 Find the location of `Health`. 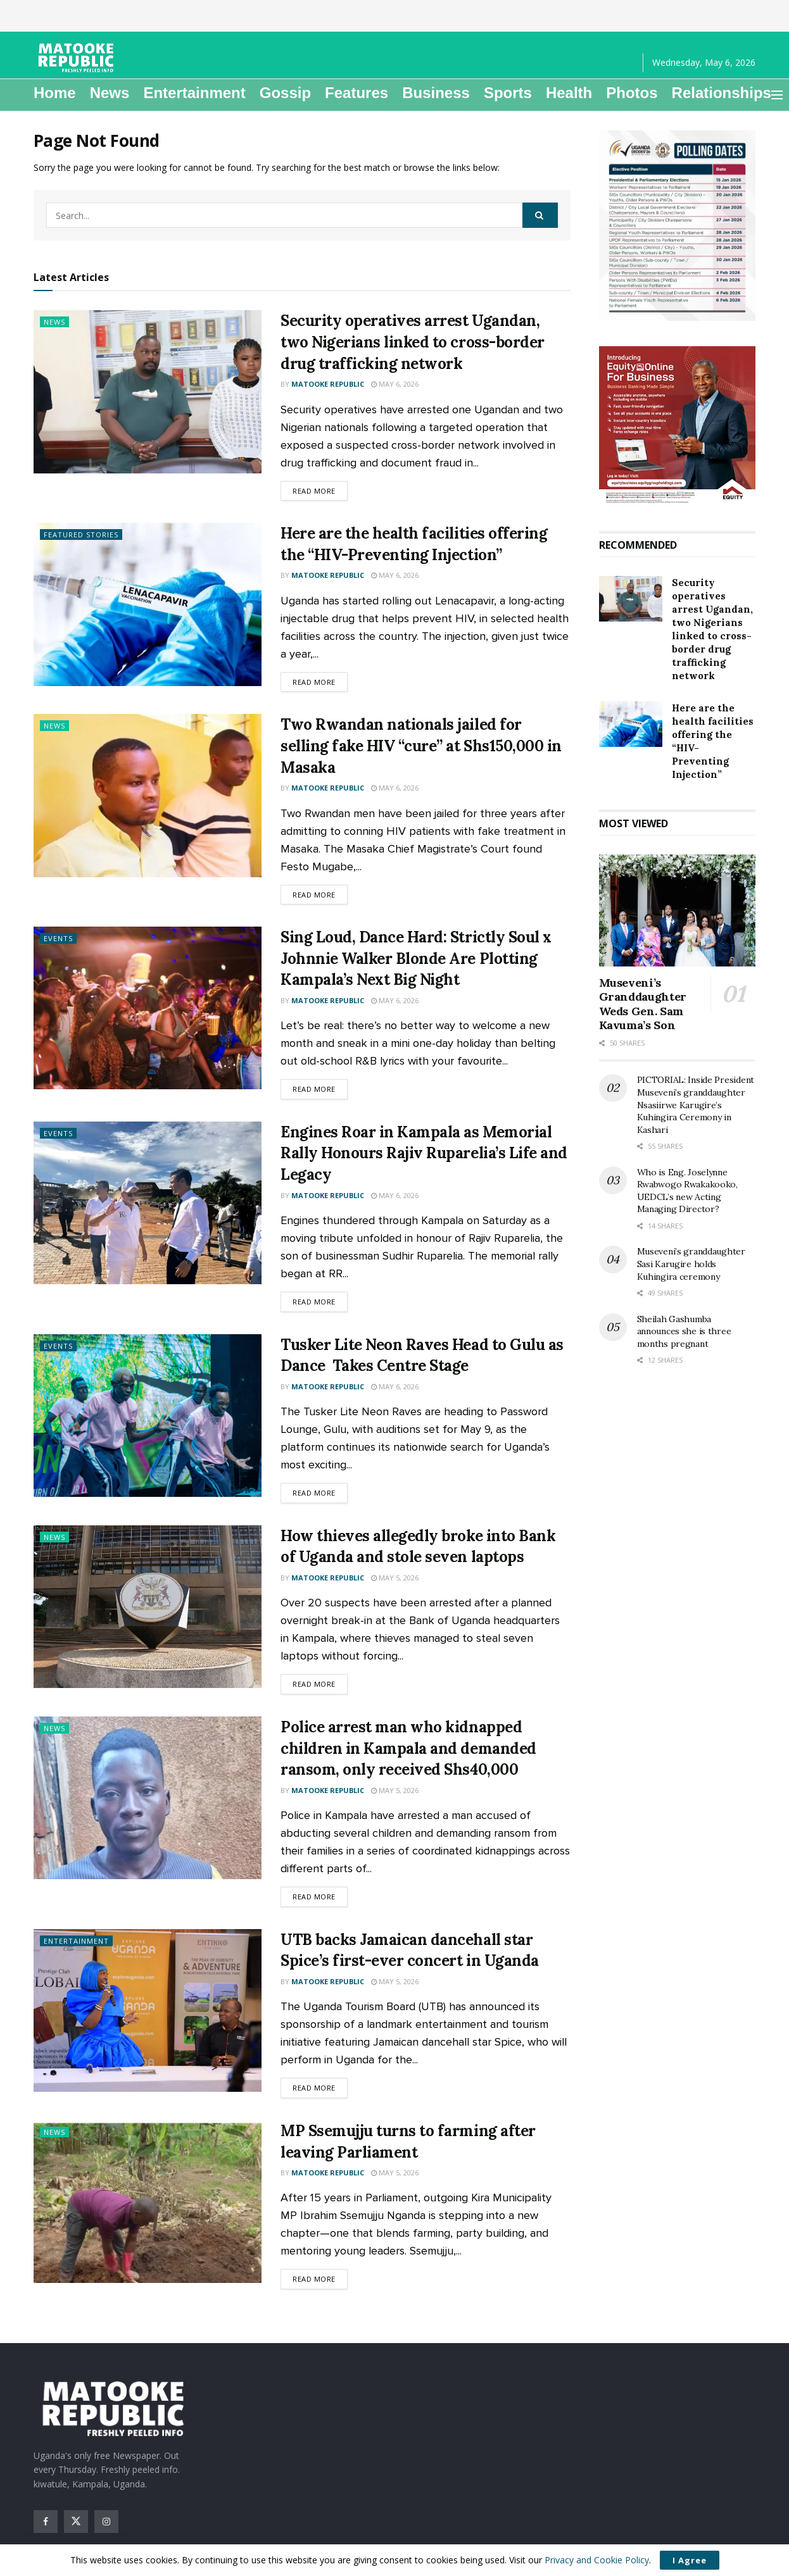

Health is located at coordinates (569, 93).